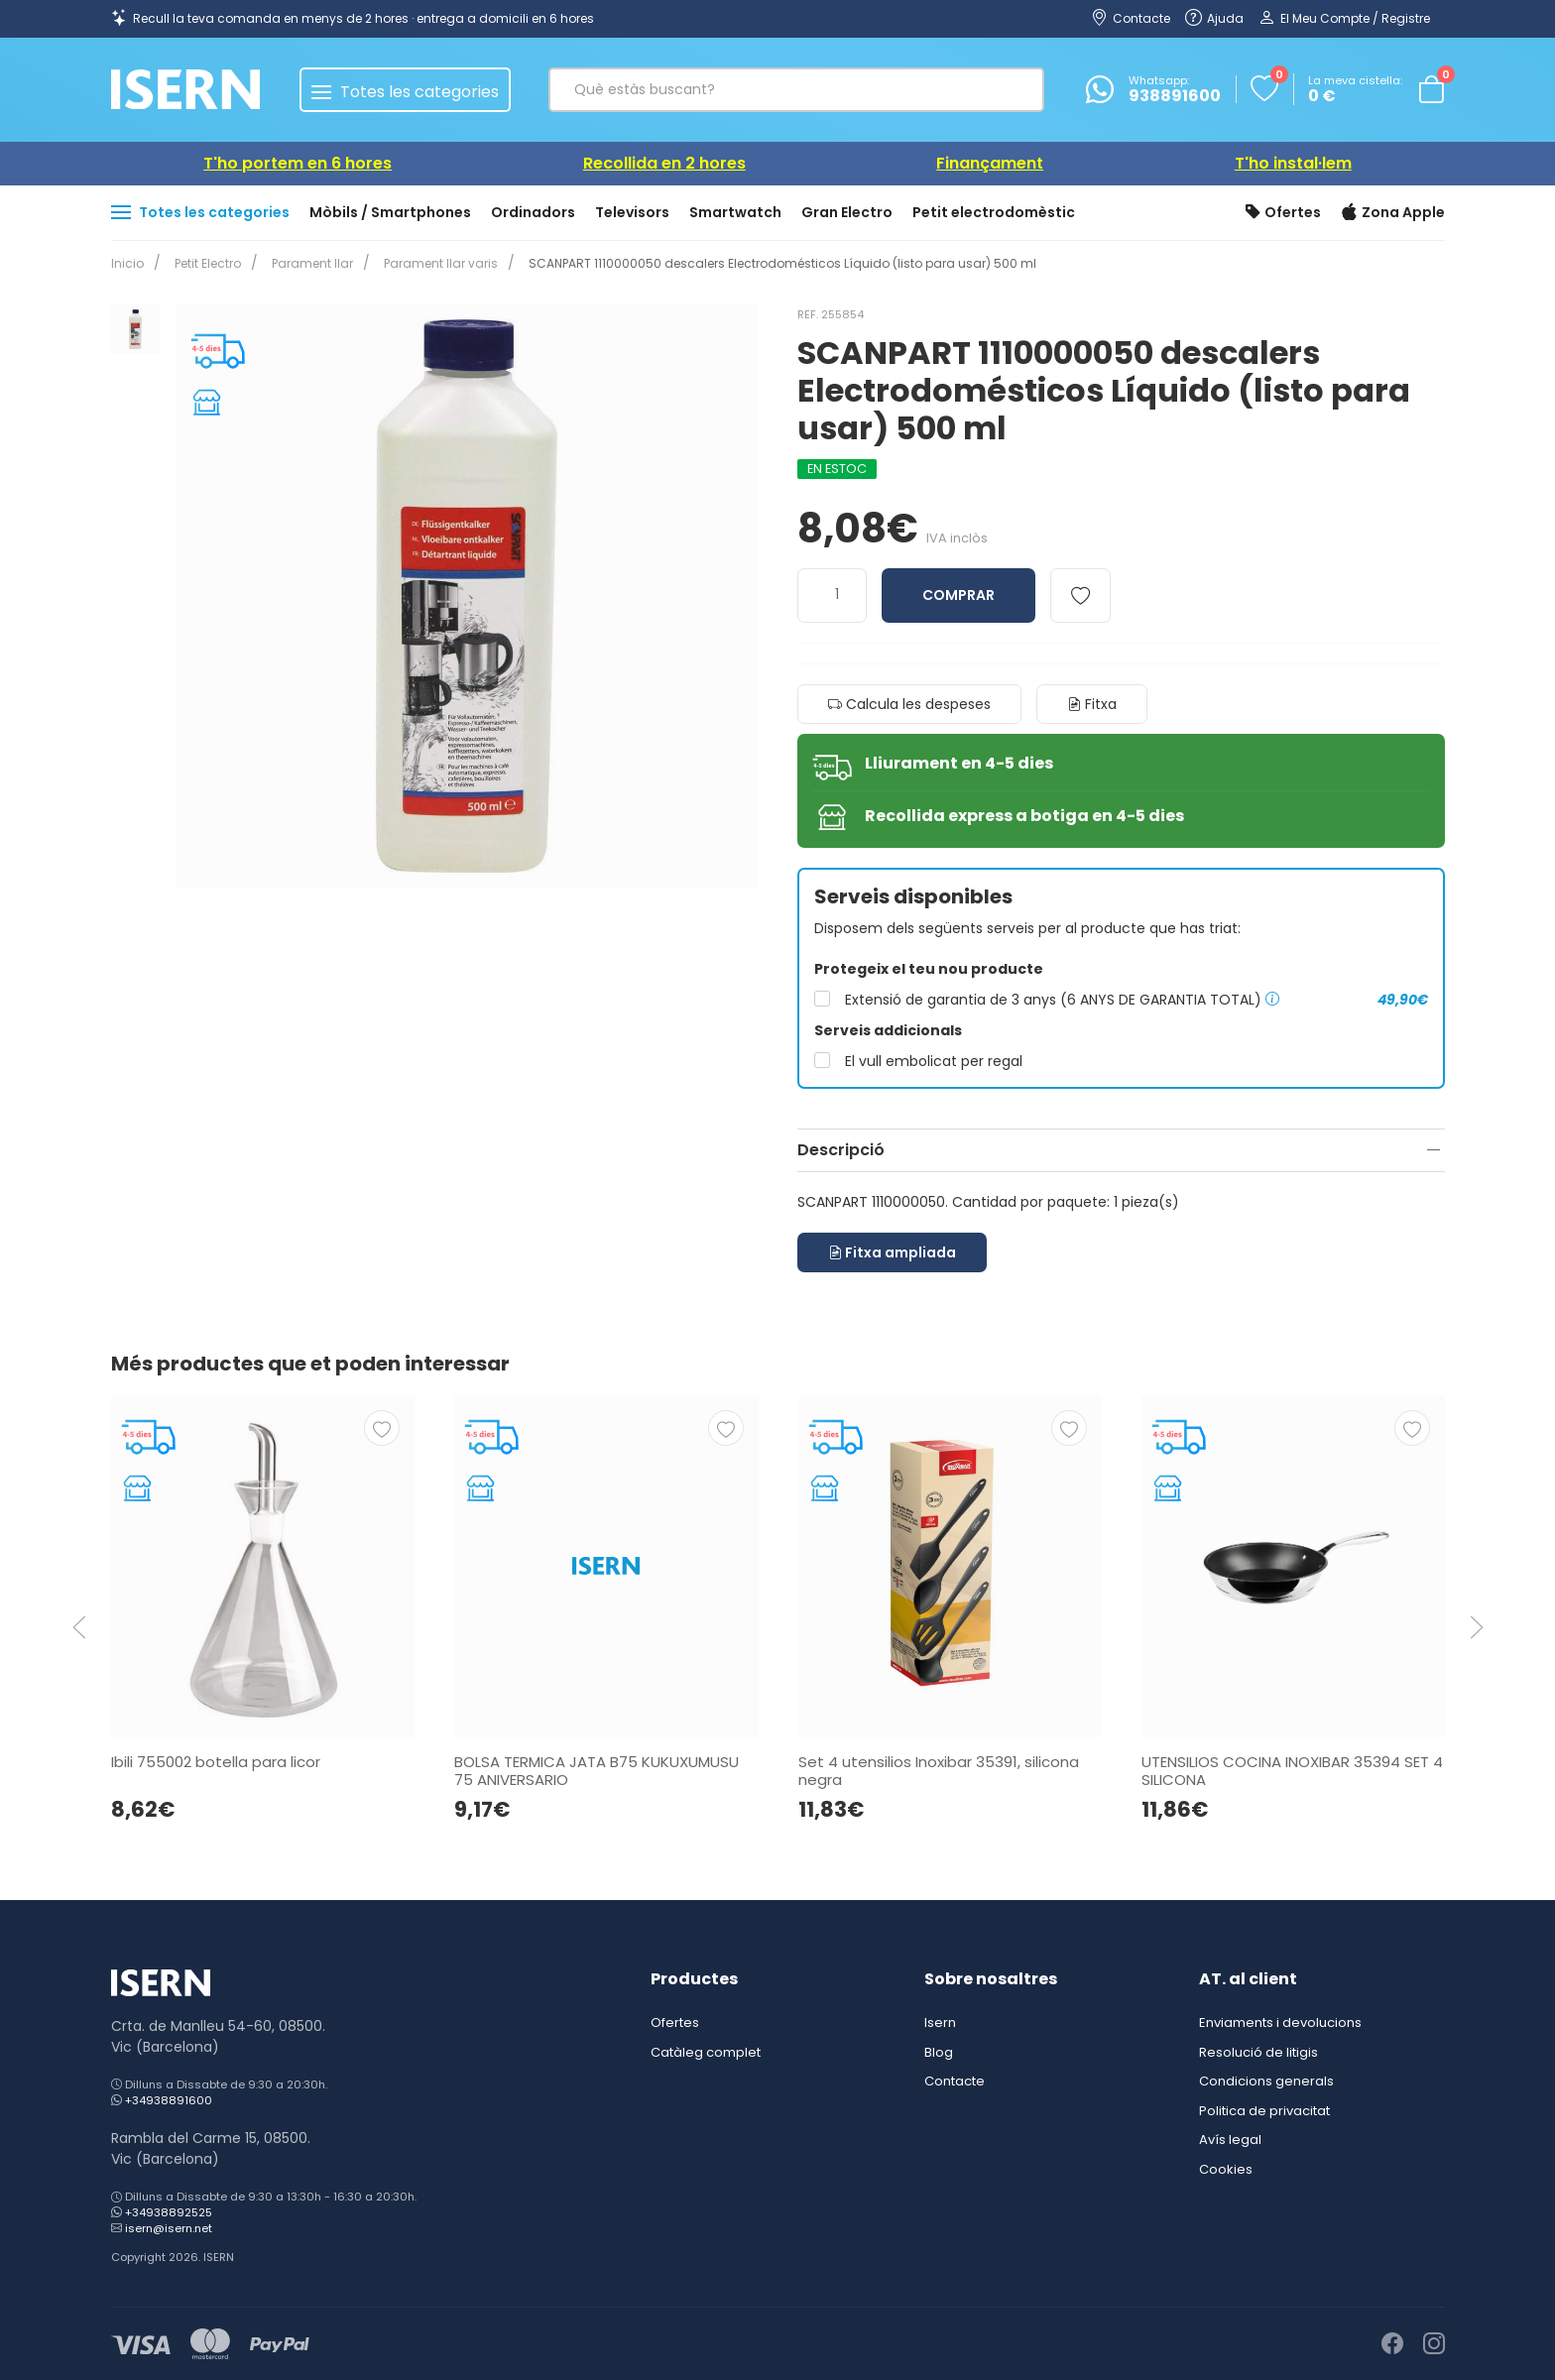 Image resolution: width=1555 pixels, height=2380 pixels. Describe the element at coordinates (168, 2100) in the screenshot. I see `+34938891600` at that location.